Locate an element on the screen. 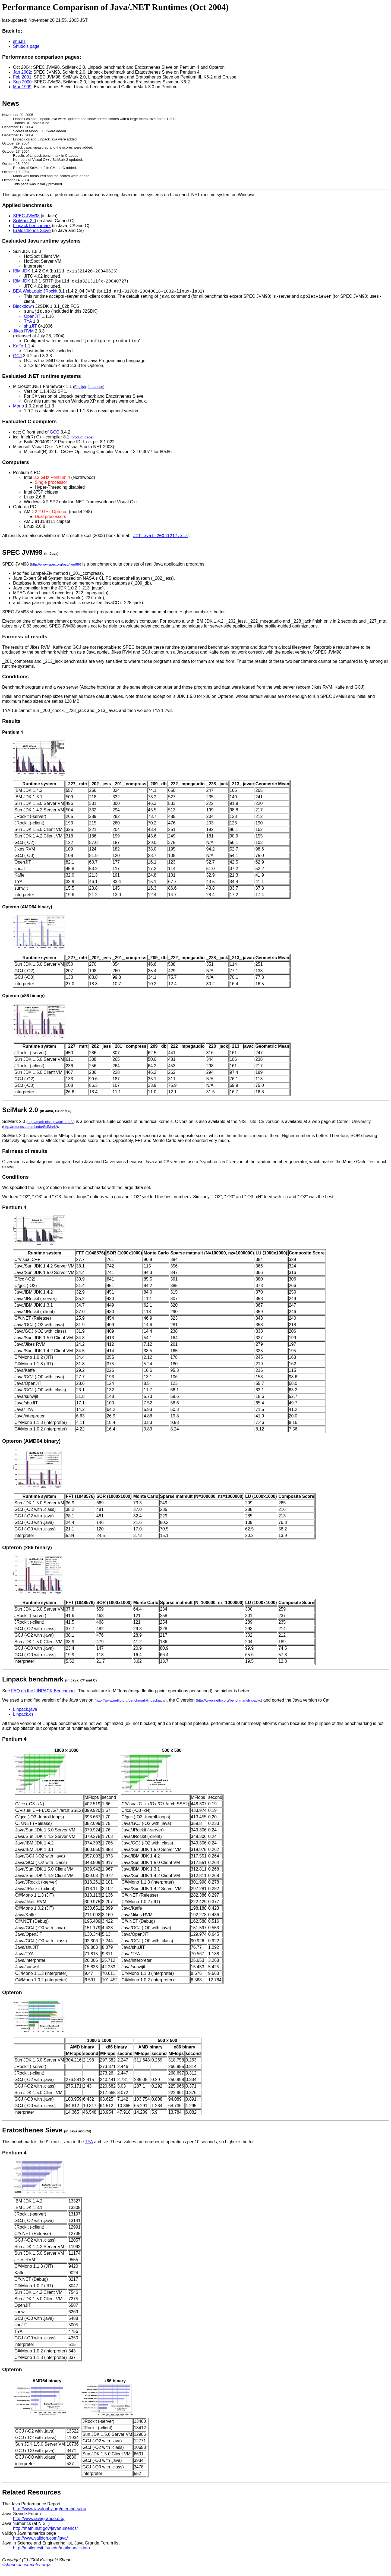  http://www.validgh.com/java/ is located at coordinates (40, 2544).